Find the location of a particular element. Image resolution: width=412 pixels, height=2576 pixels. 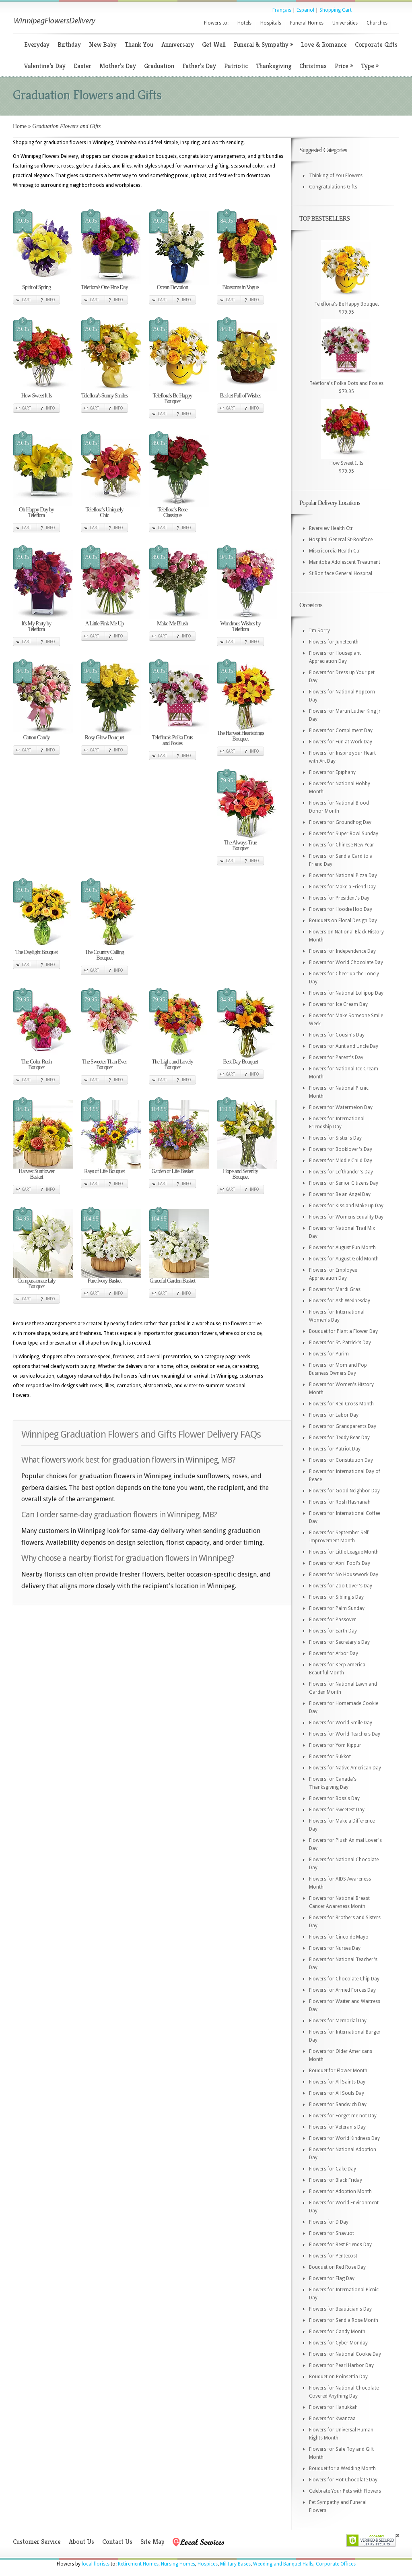

Flowers for Red Cross Month is located at coordinates (341, 1404).